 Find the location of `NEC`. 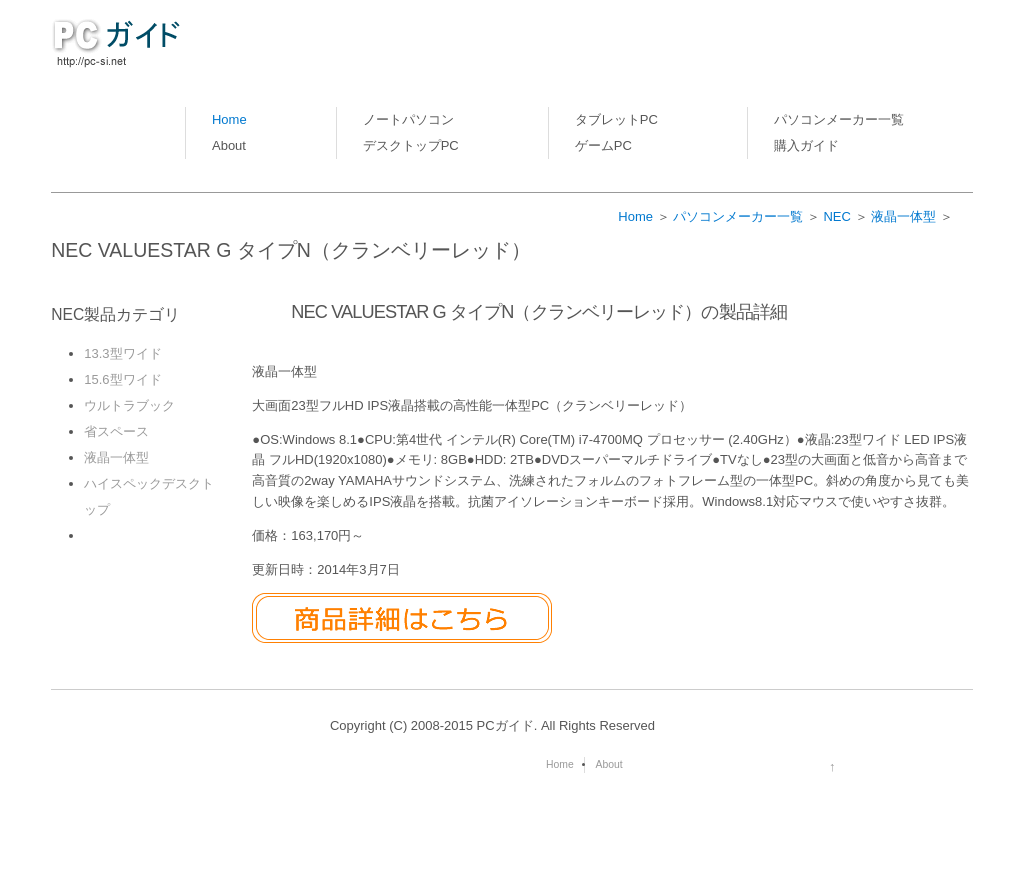

NEC is located at coordinates (836, 216).